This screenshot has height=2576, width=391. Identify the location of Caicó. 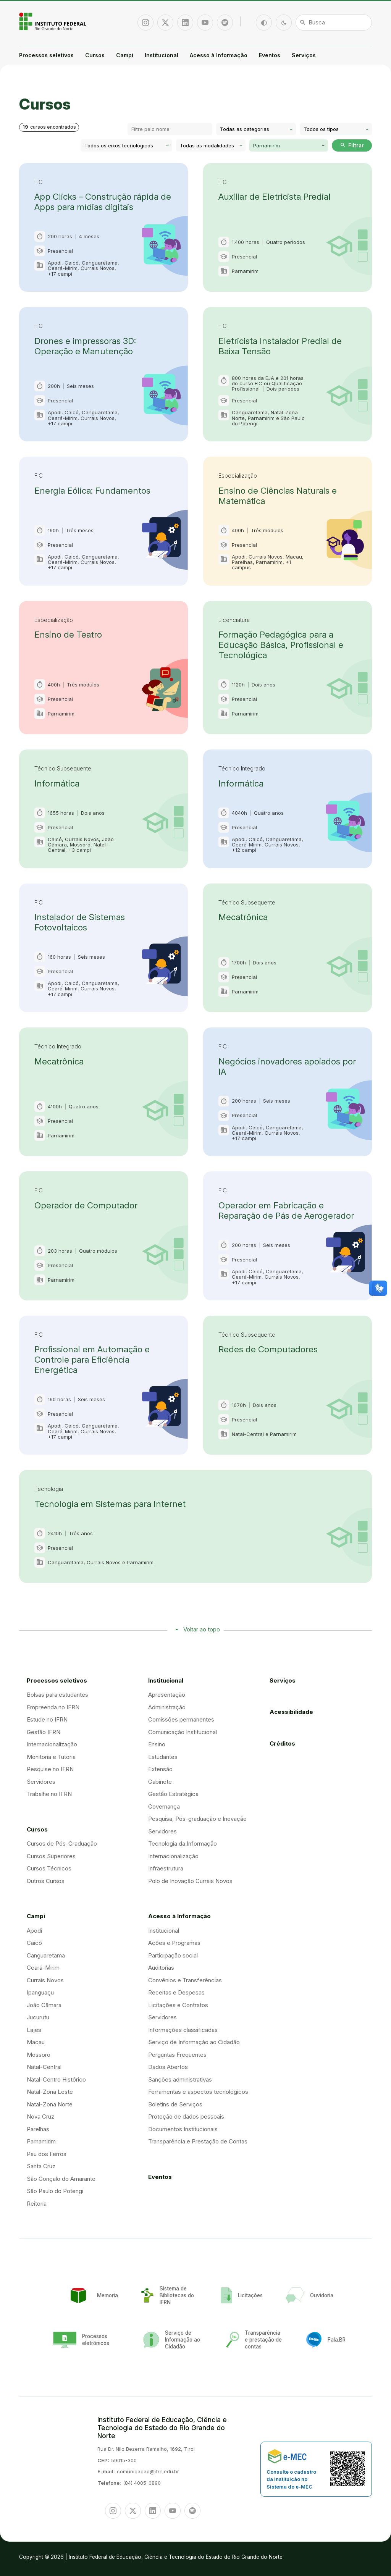
(34, 1942).